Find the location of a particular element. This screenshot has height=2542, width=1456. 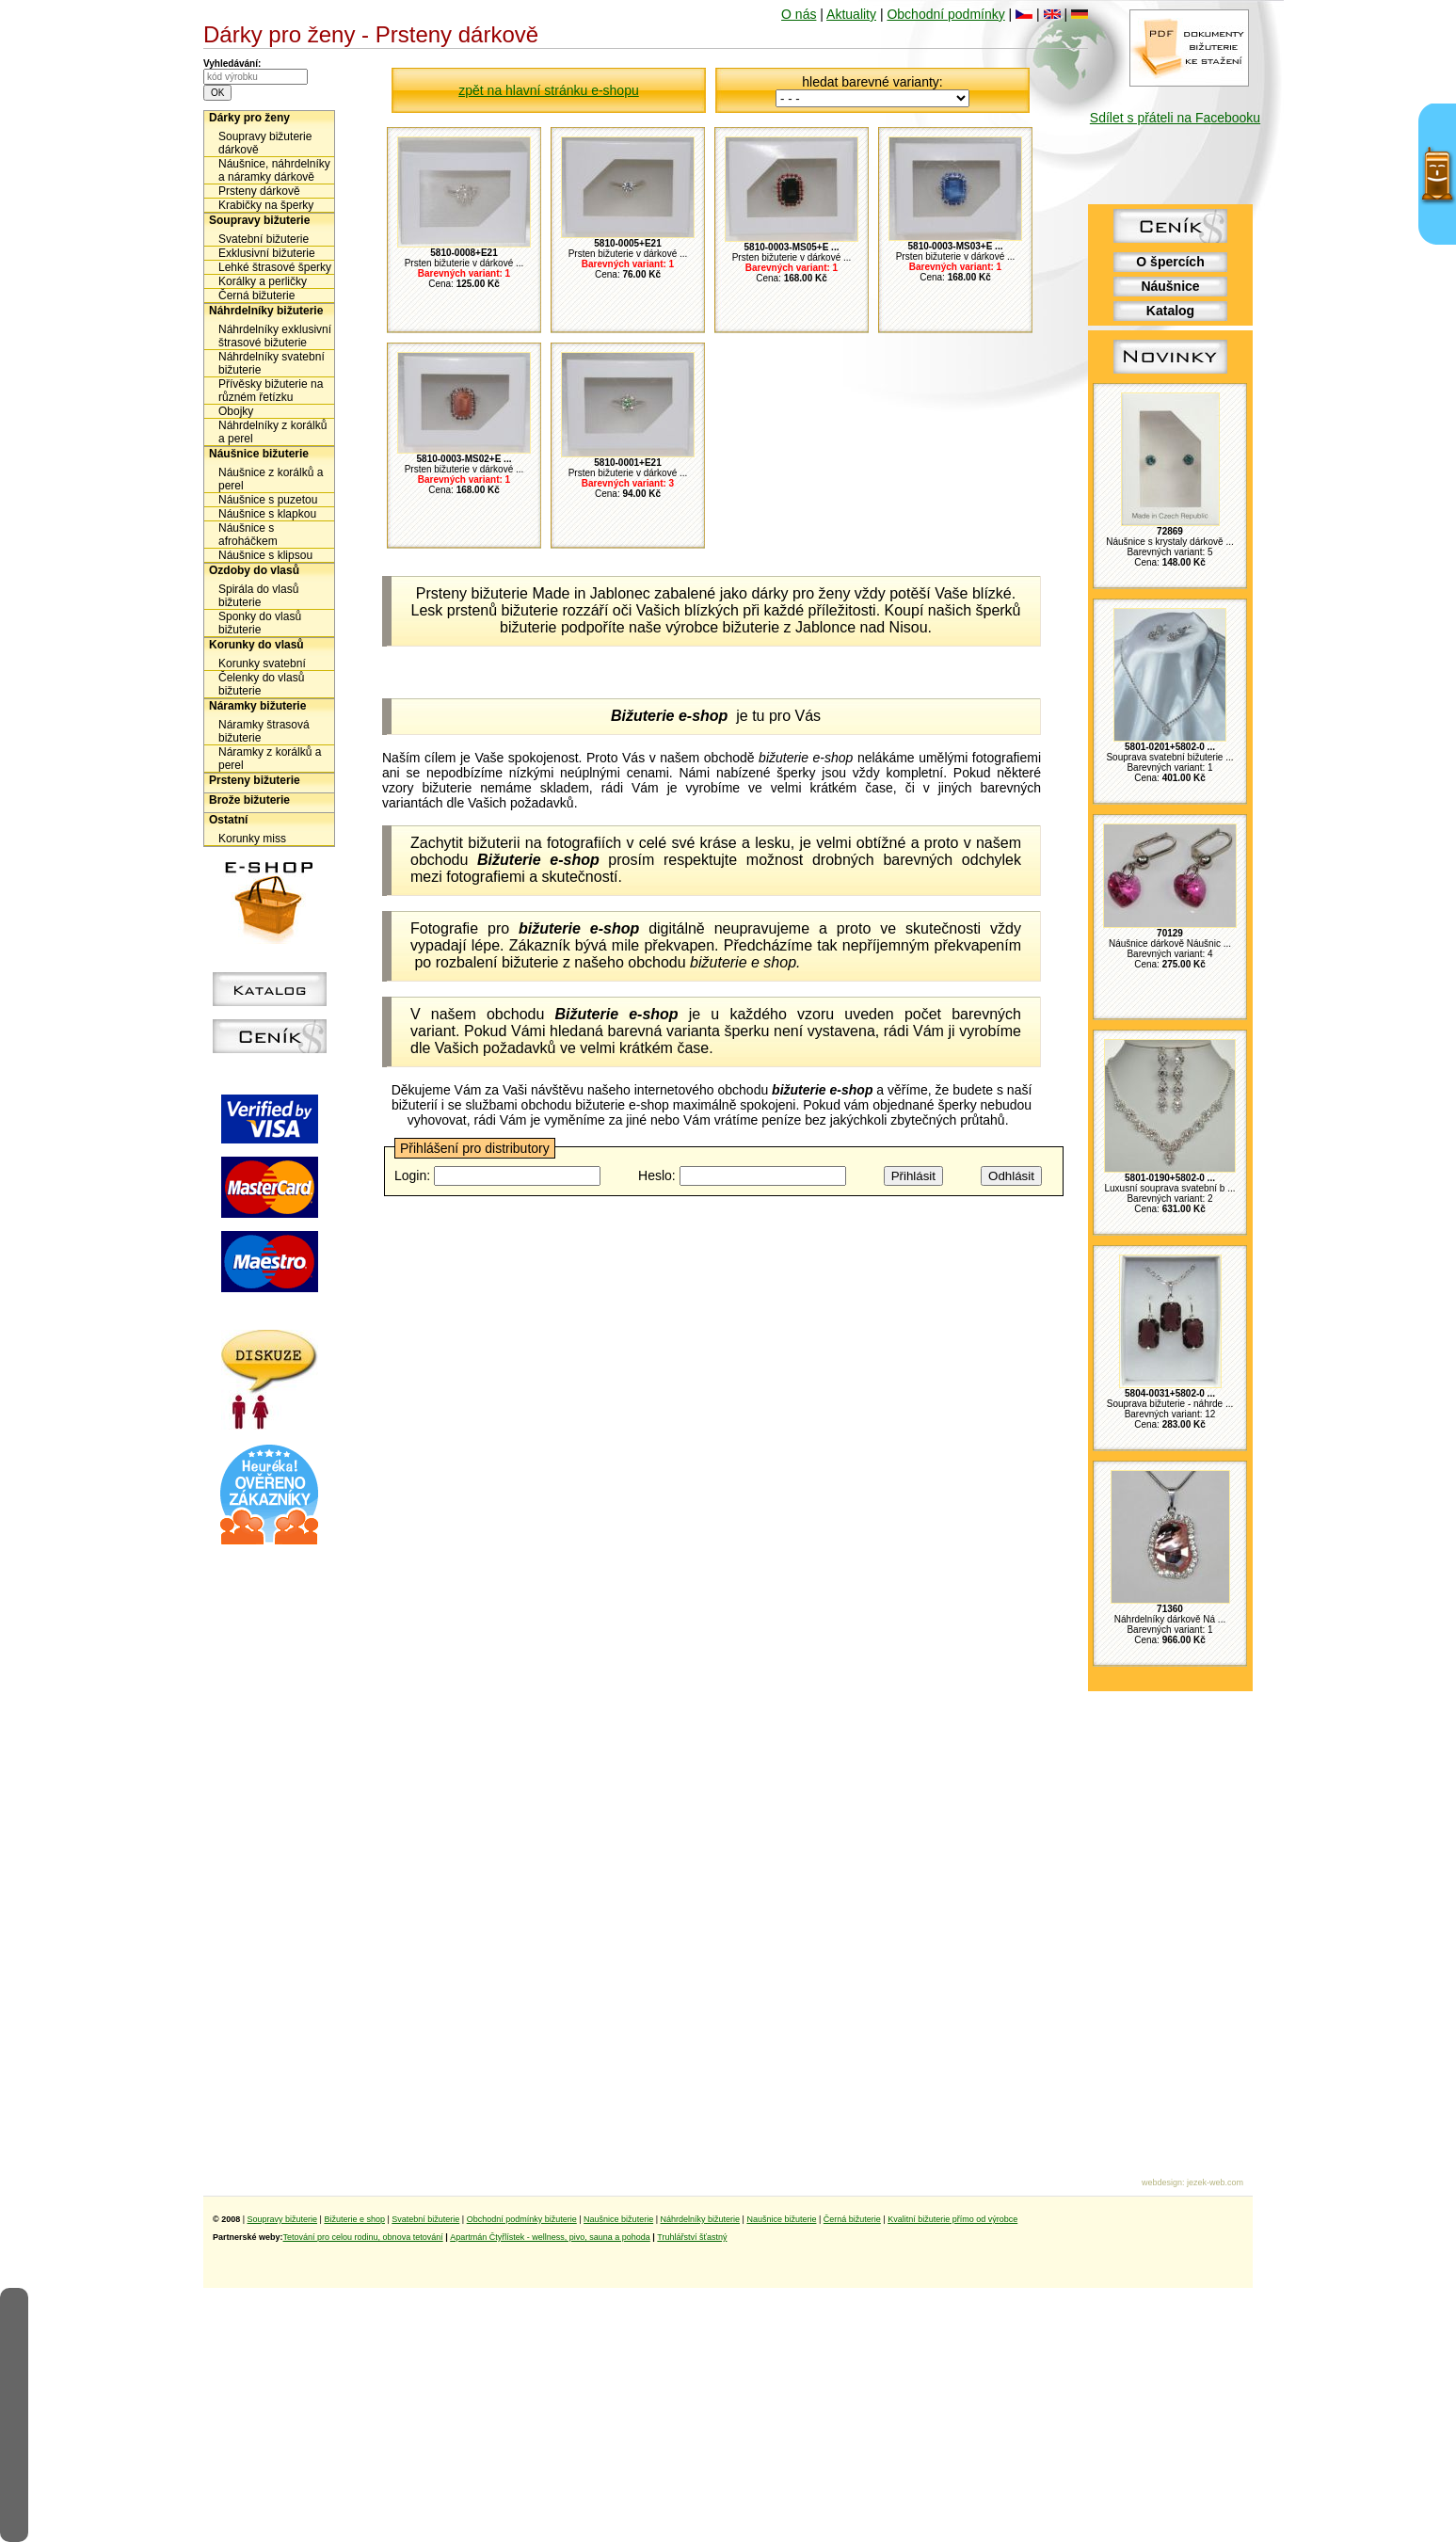

Náhrdelníky exklusivní štrasové bižuterie is located at coordinates (274, 336).